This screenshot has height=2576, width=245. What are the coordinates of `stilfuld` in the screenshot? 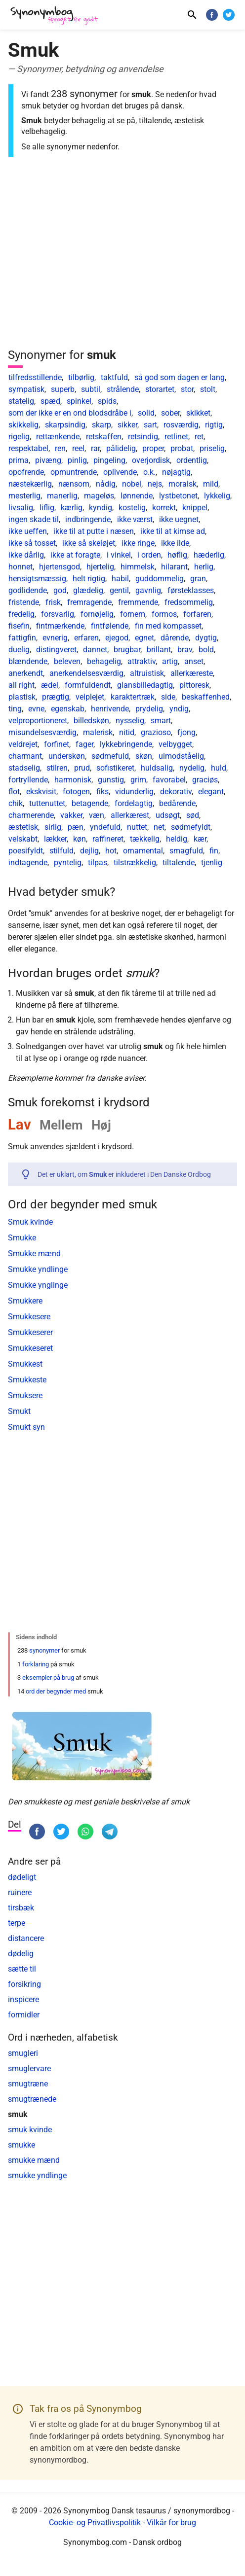 It's located at (61, 850).